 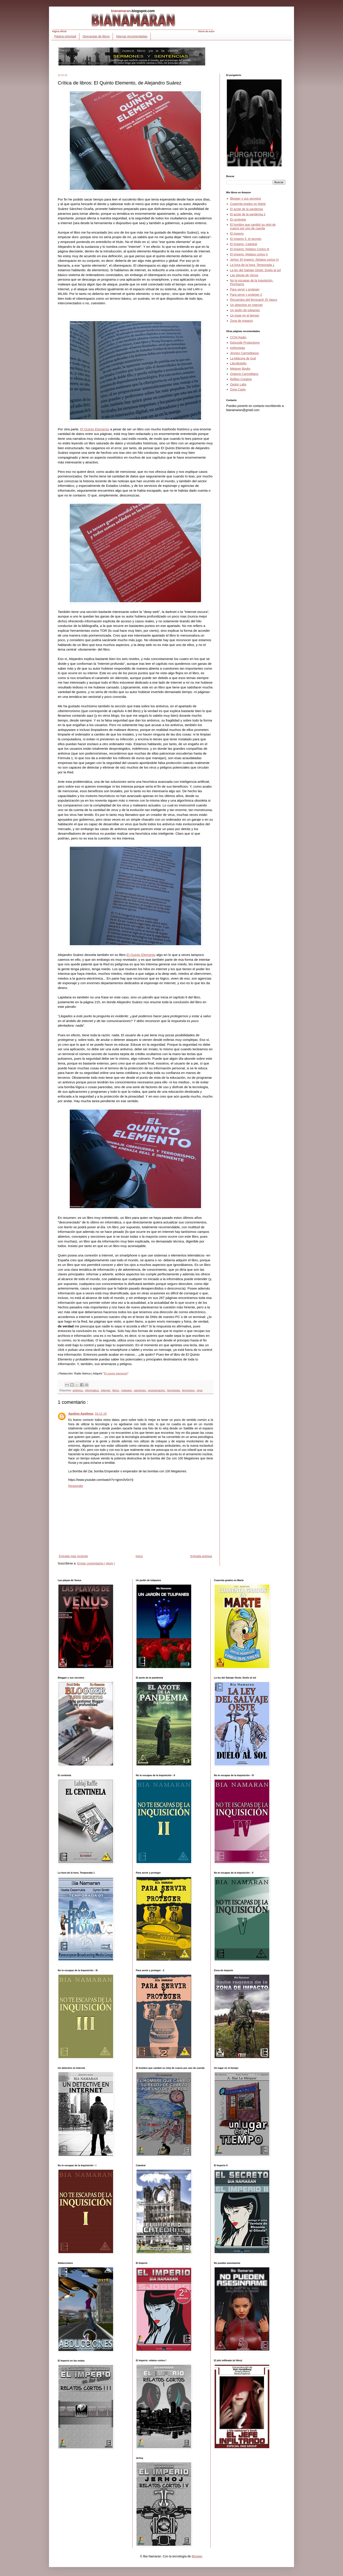 I want to click on Responder, so click(x=75, y=1486).